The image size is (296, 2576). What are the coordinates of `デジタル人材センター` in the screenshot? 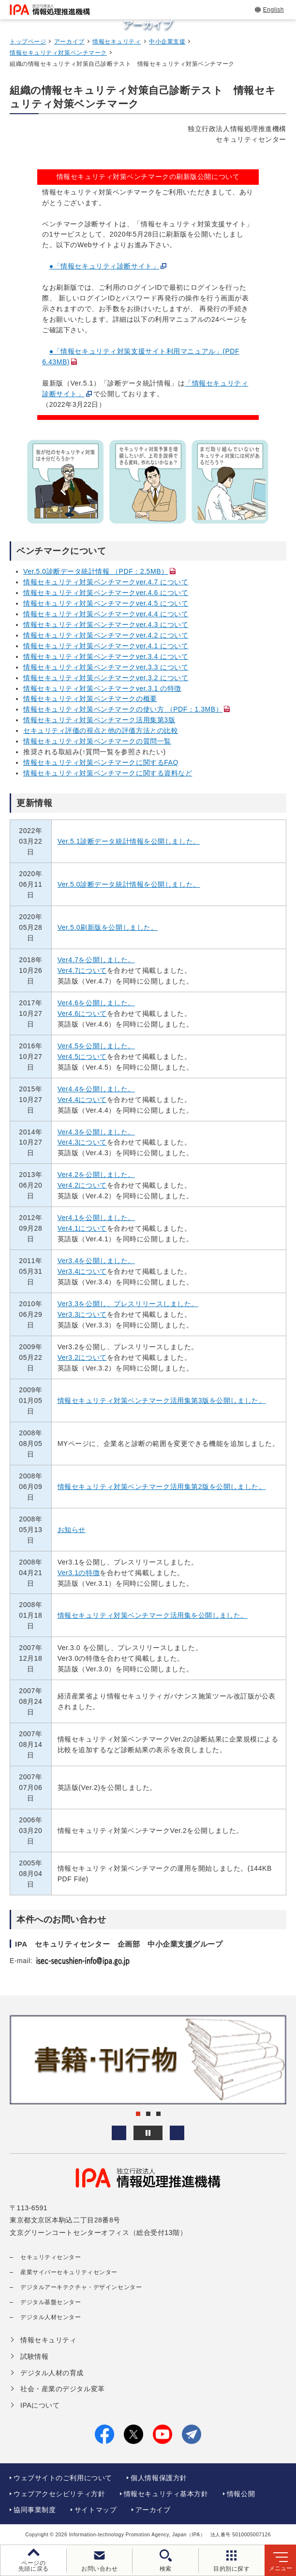 It's located at (50, 2317).